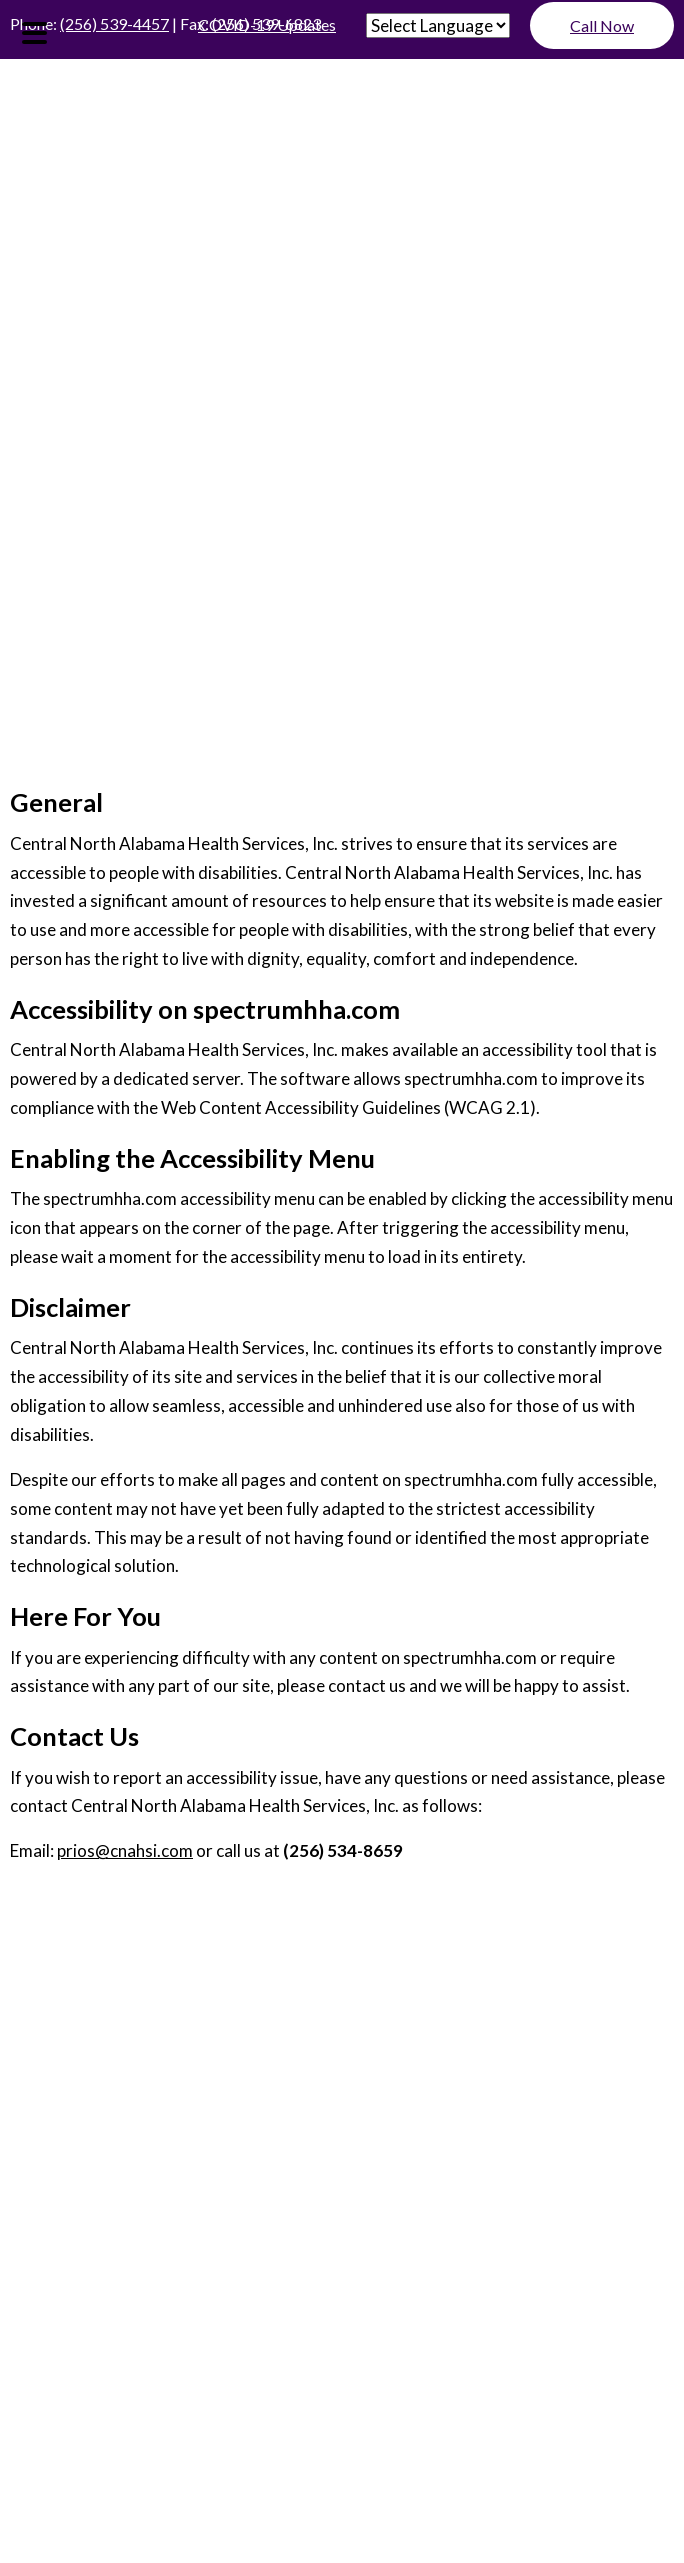 The height and width of the screenshot is (2563, 684). Describe the element at coordinates (602, 25) in the screenshot. I see `Call Now` at that location.